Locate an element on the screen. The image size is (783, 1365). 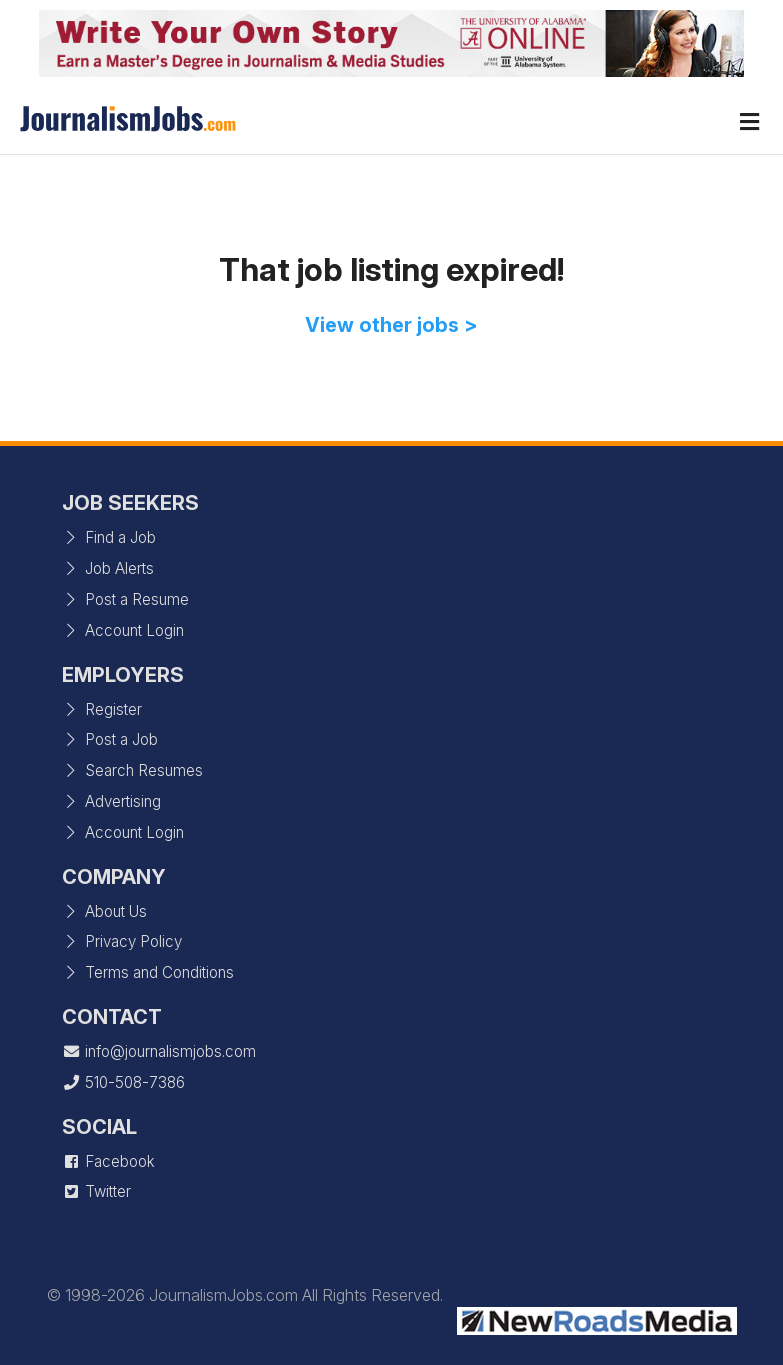
info@journalismjobs.com is located at coordinates (159, 1051).